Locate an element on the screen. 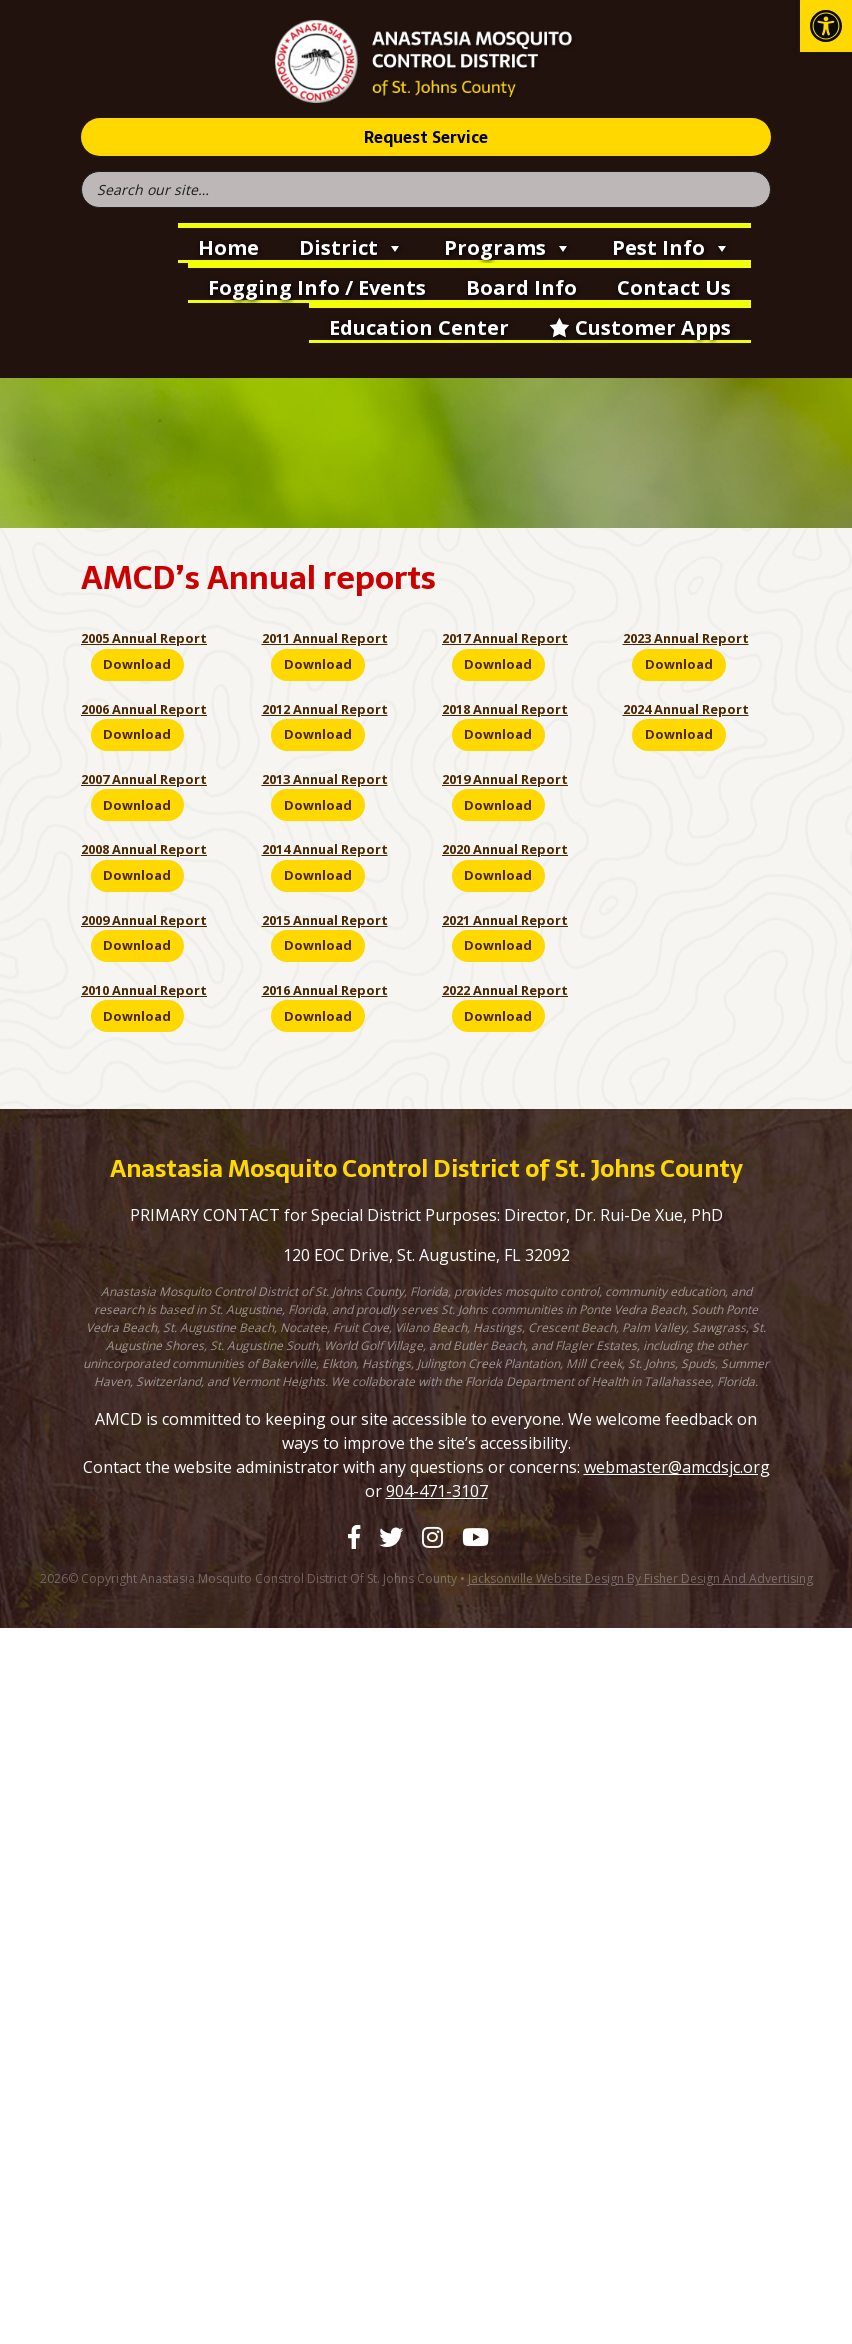 The height and width of the screenshot is (2344, 852). Download is located at coordinates (137, 664).